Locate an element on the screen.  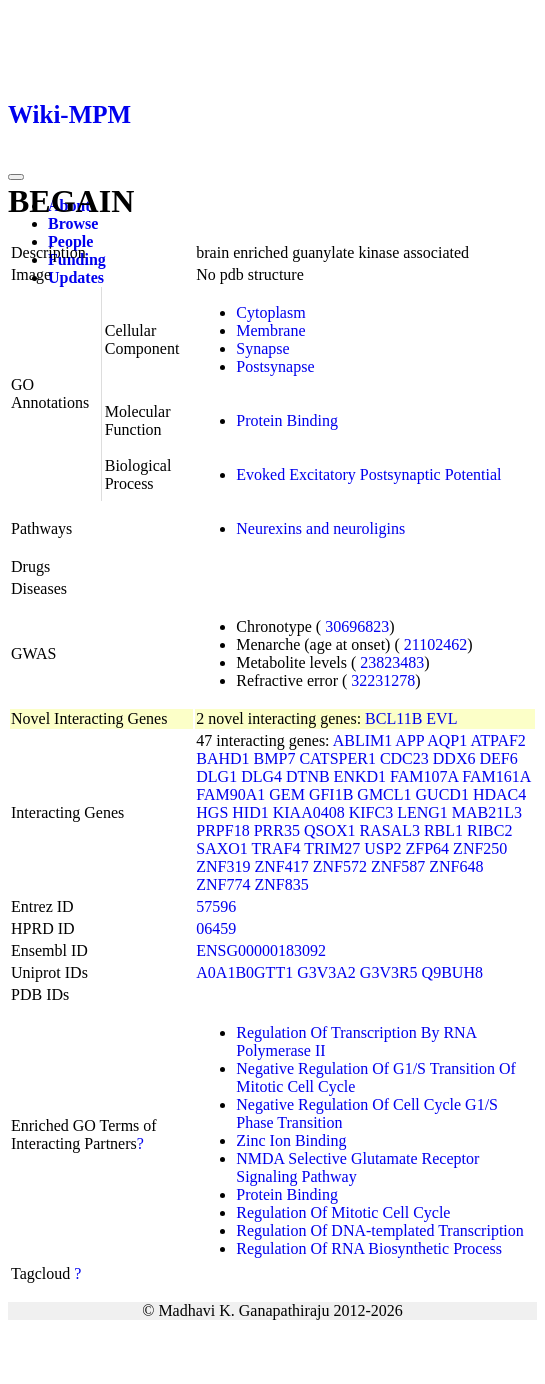
32231278 is located at coordinates (383, 680).